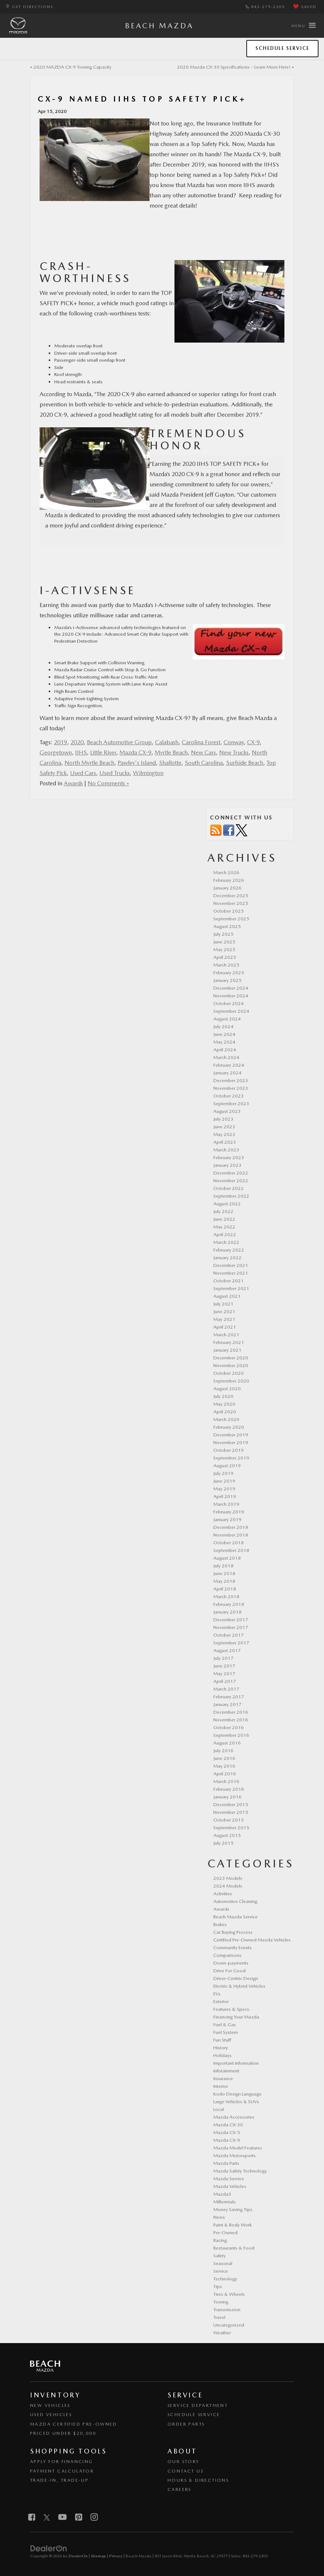  I want to click on May 2020, so click(224, 1404).